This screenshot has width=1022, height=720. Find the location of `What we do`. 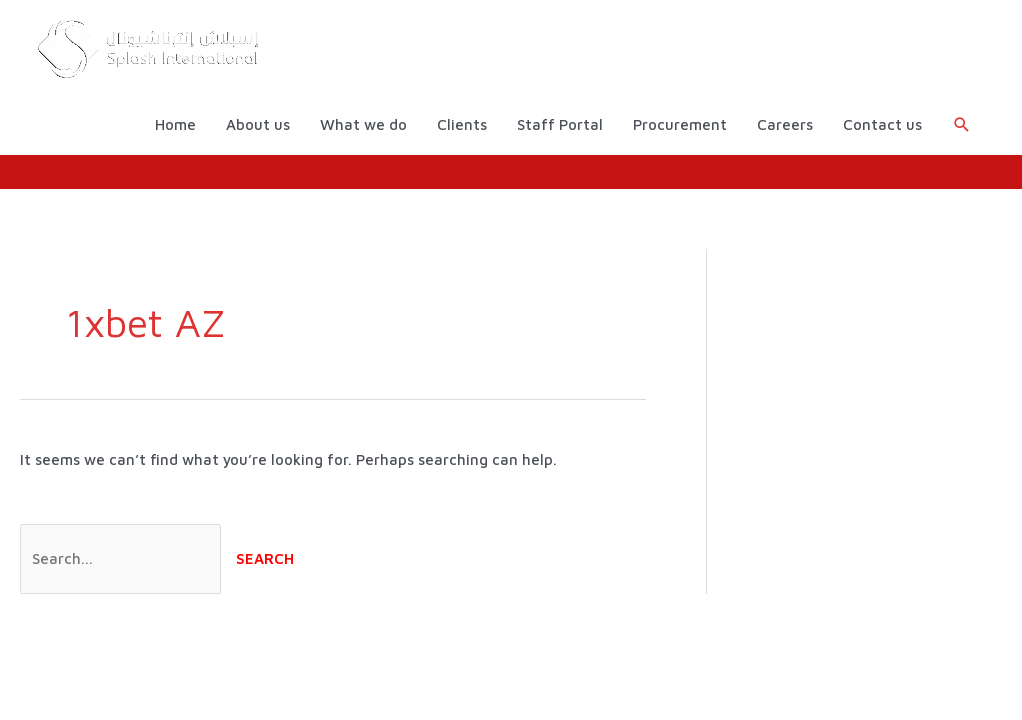

What we do is located at coordinates (363, 124).